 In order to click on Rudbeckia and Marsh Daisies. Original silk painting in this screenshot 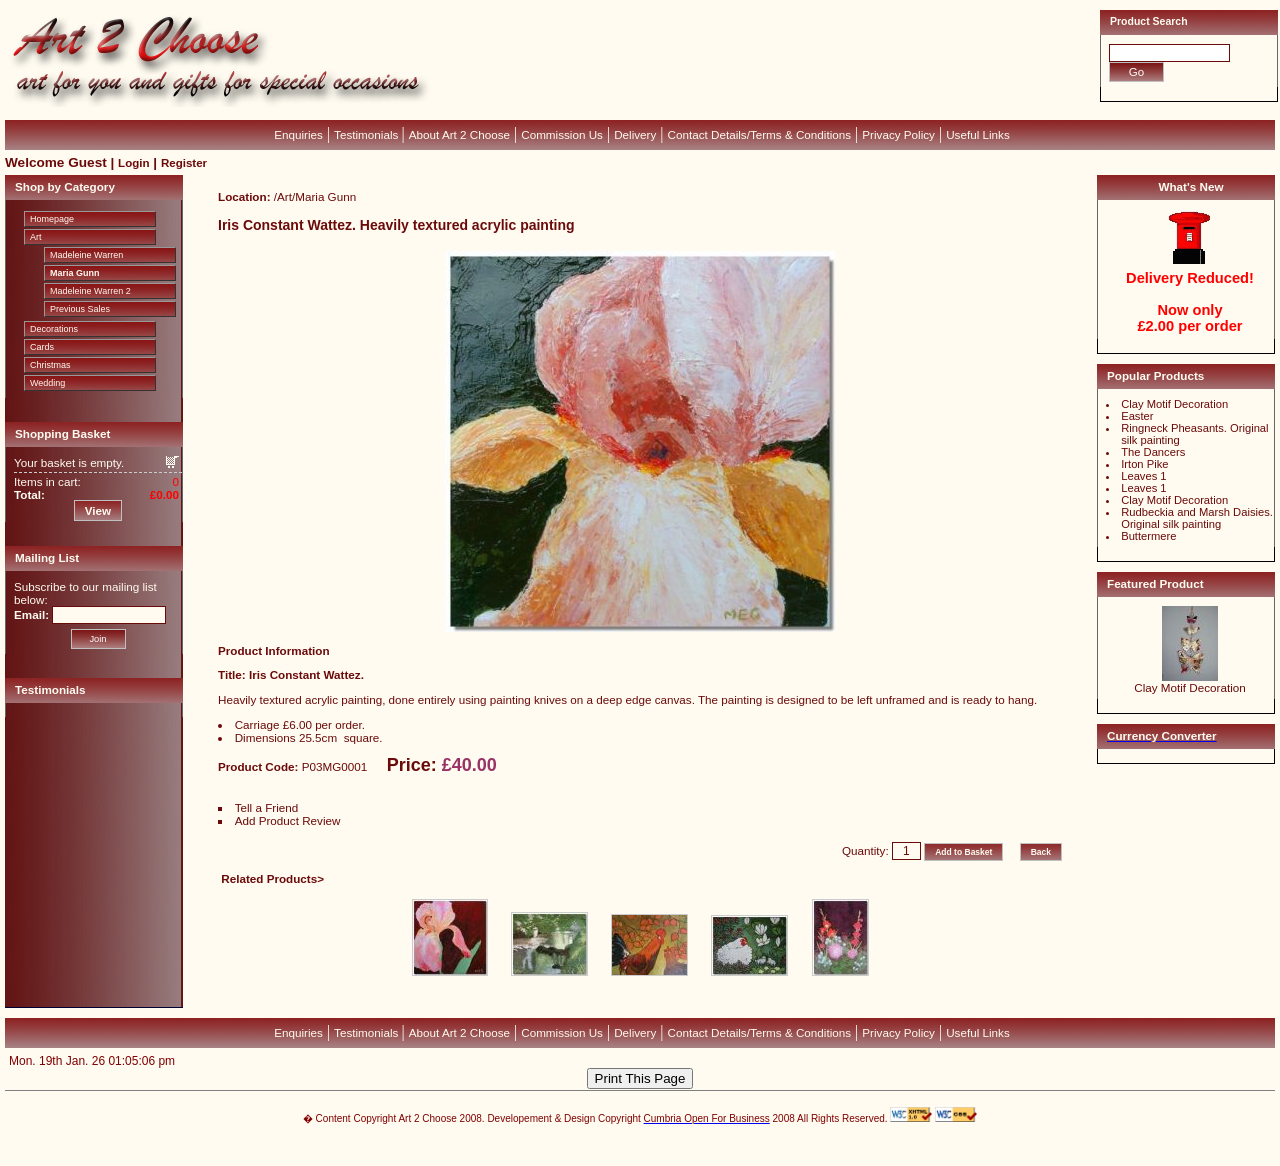, I will do `click(1197, 518)`.